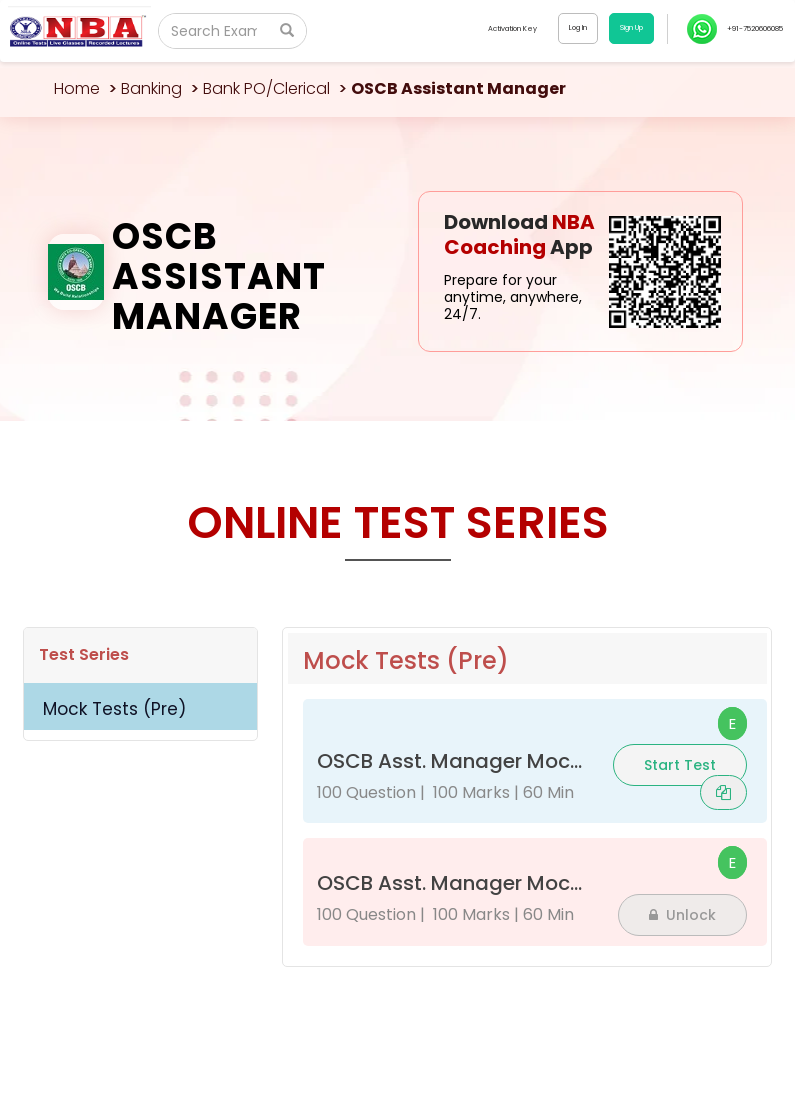  I want to click on Bank PO/Clerical, so click(266, 88).